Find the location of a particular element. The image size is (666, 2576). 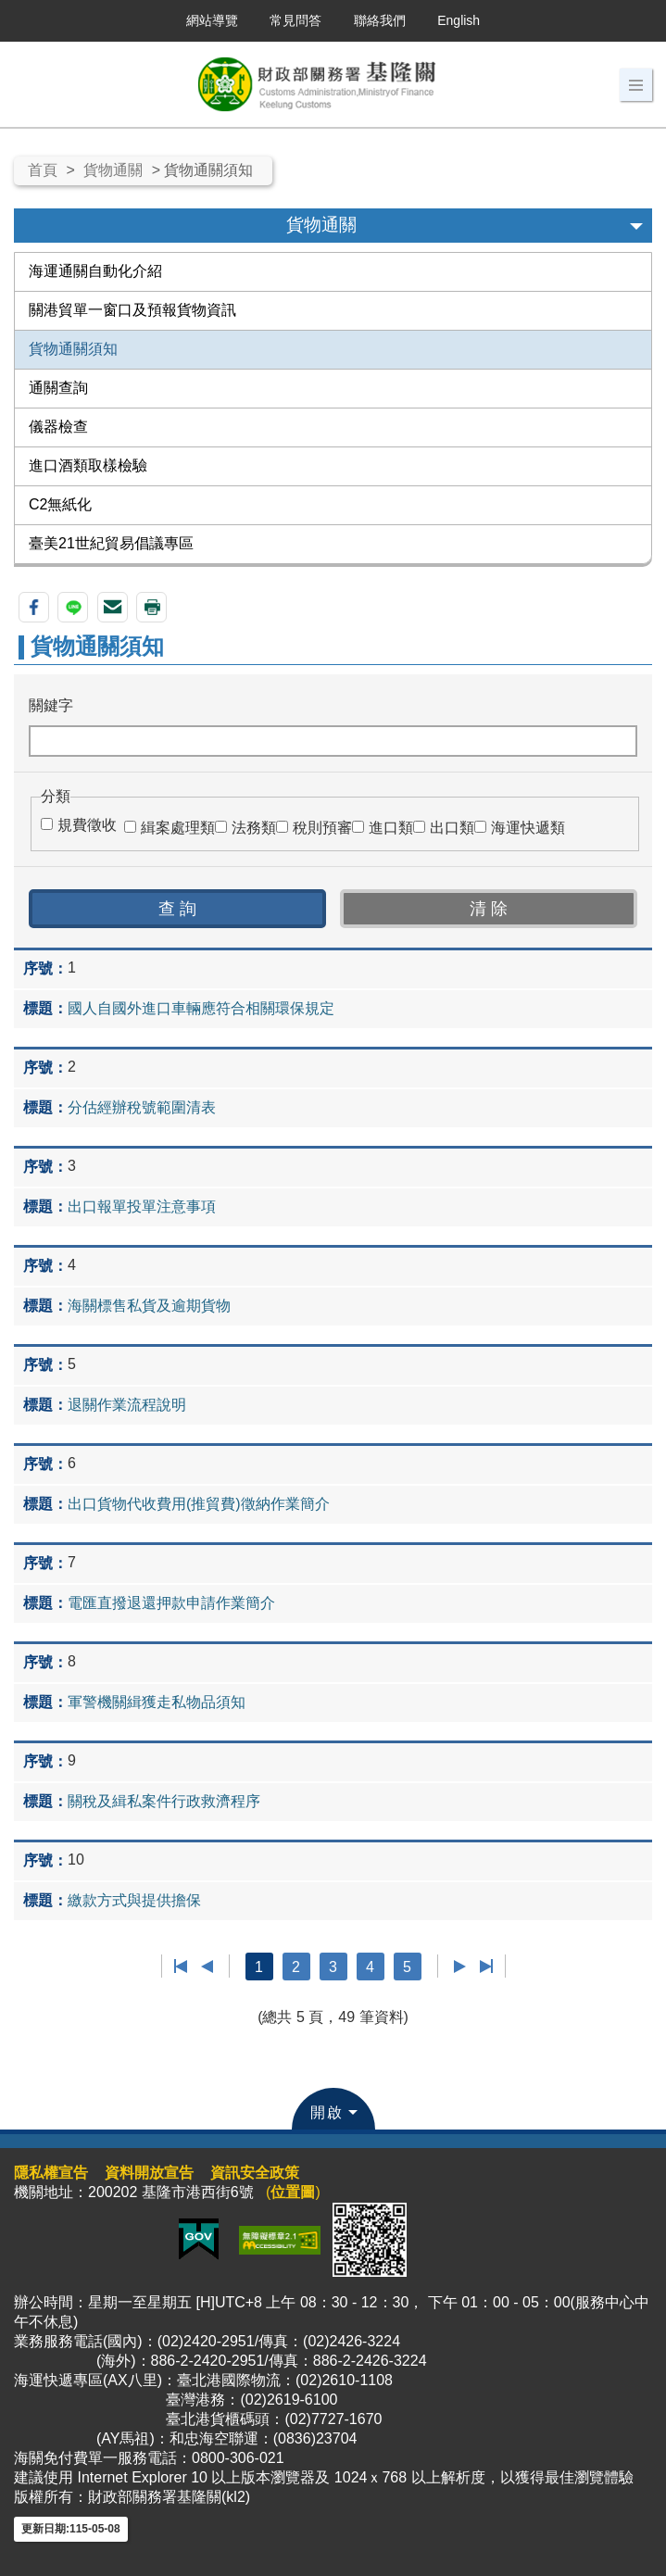

退關作業流程說明 is located at coordinates (127, 1405).